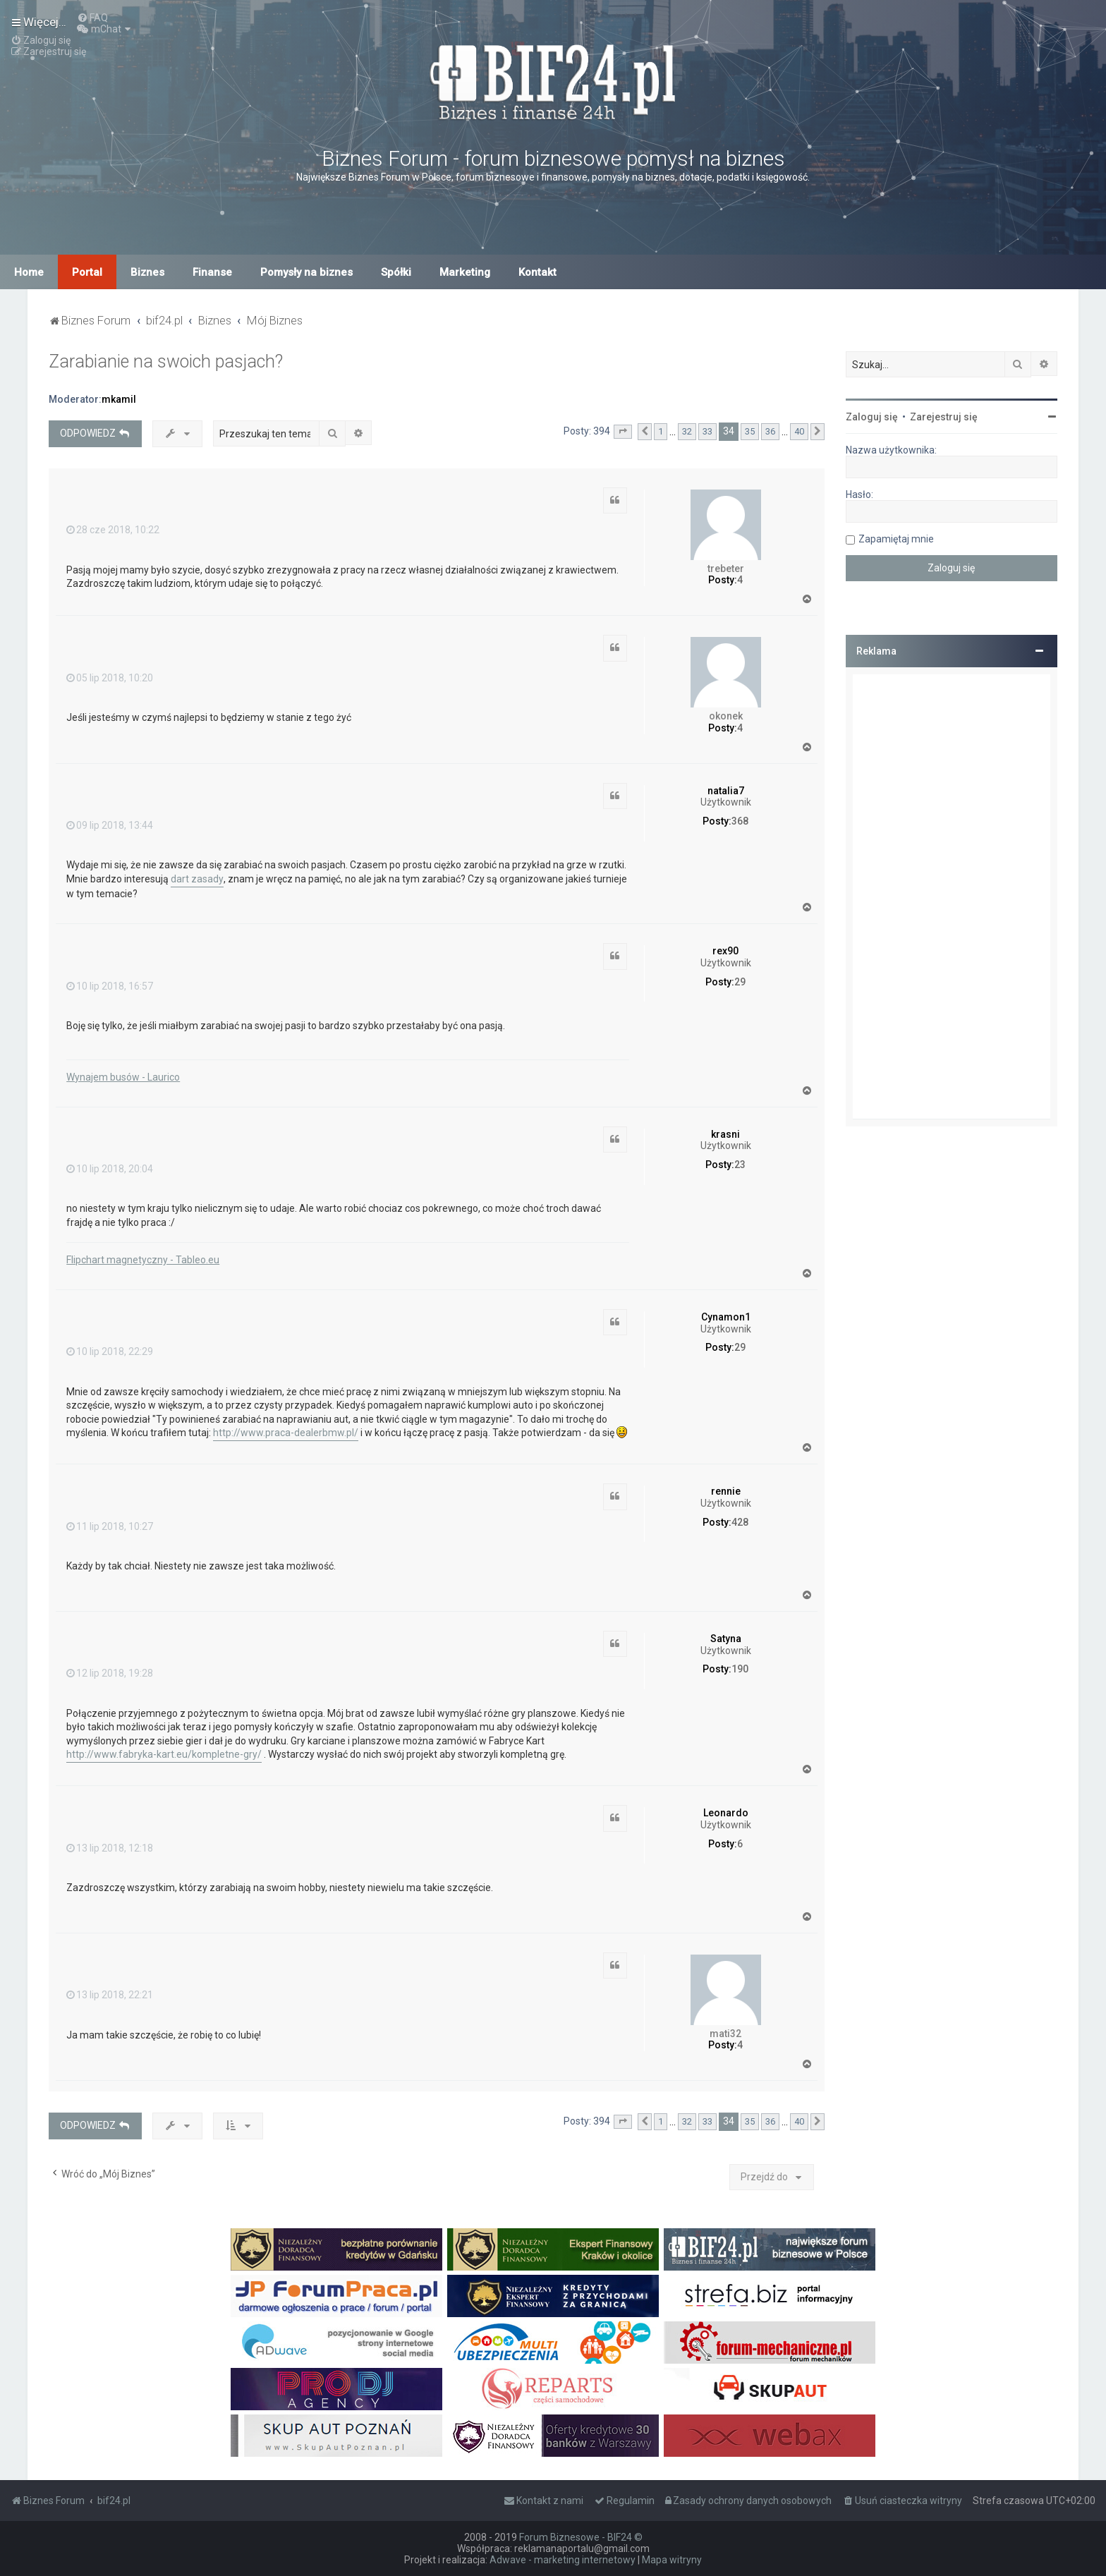  What do you see at coordinates (285, 1432) in the screenshot?
I see `http://www.praca-dealerbmw.pl/` at bounding box center [285, 1432].